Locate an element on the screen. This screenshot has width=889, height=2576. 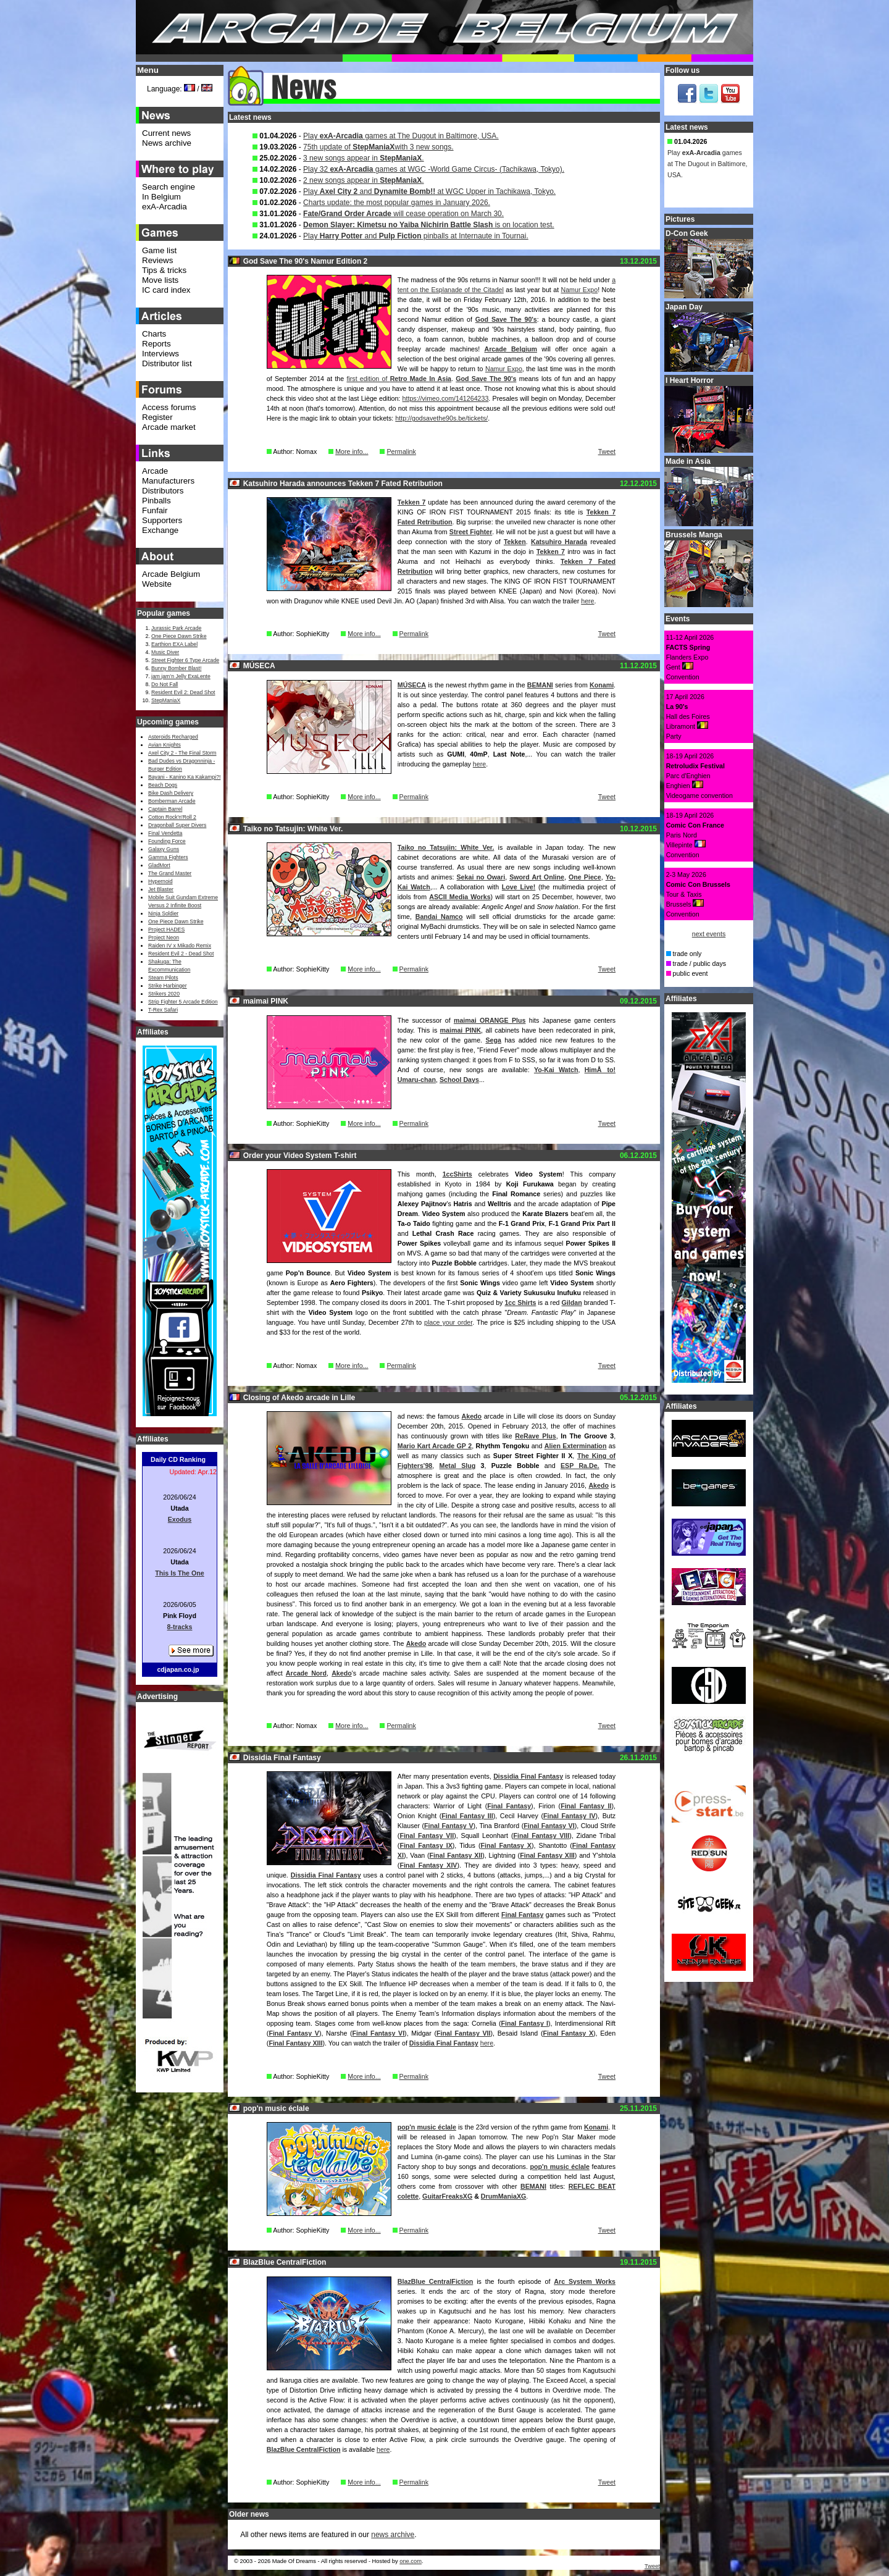
Final Fantasy XIV is located at coordinates (428, 1865).